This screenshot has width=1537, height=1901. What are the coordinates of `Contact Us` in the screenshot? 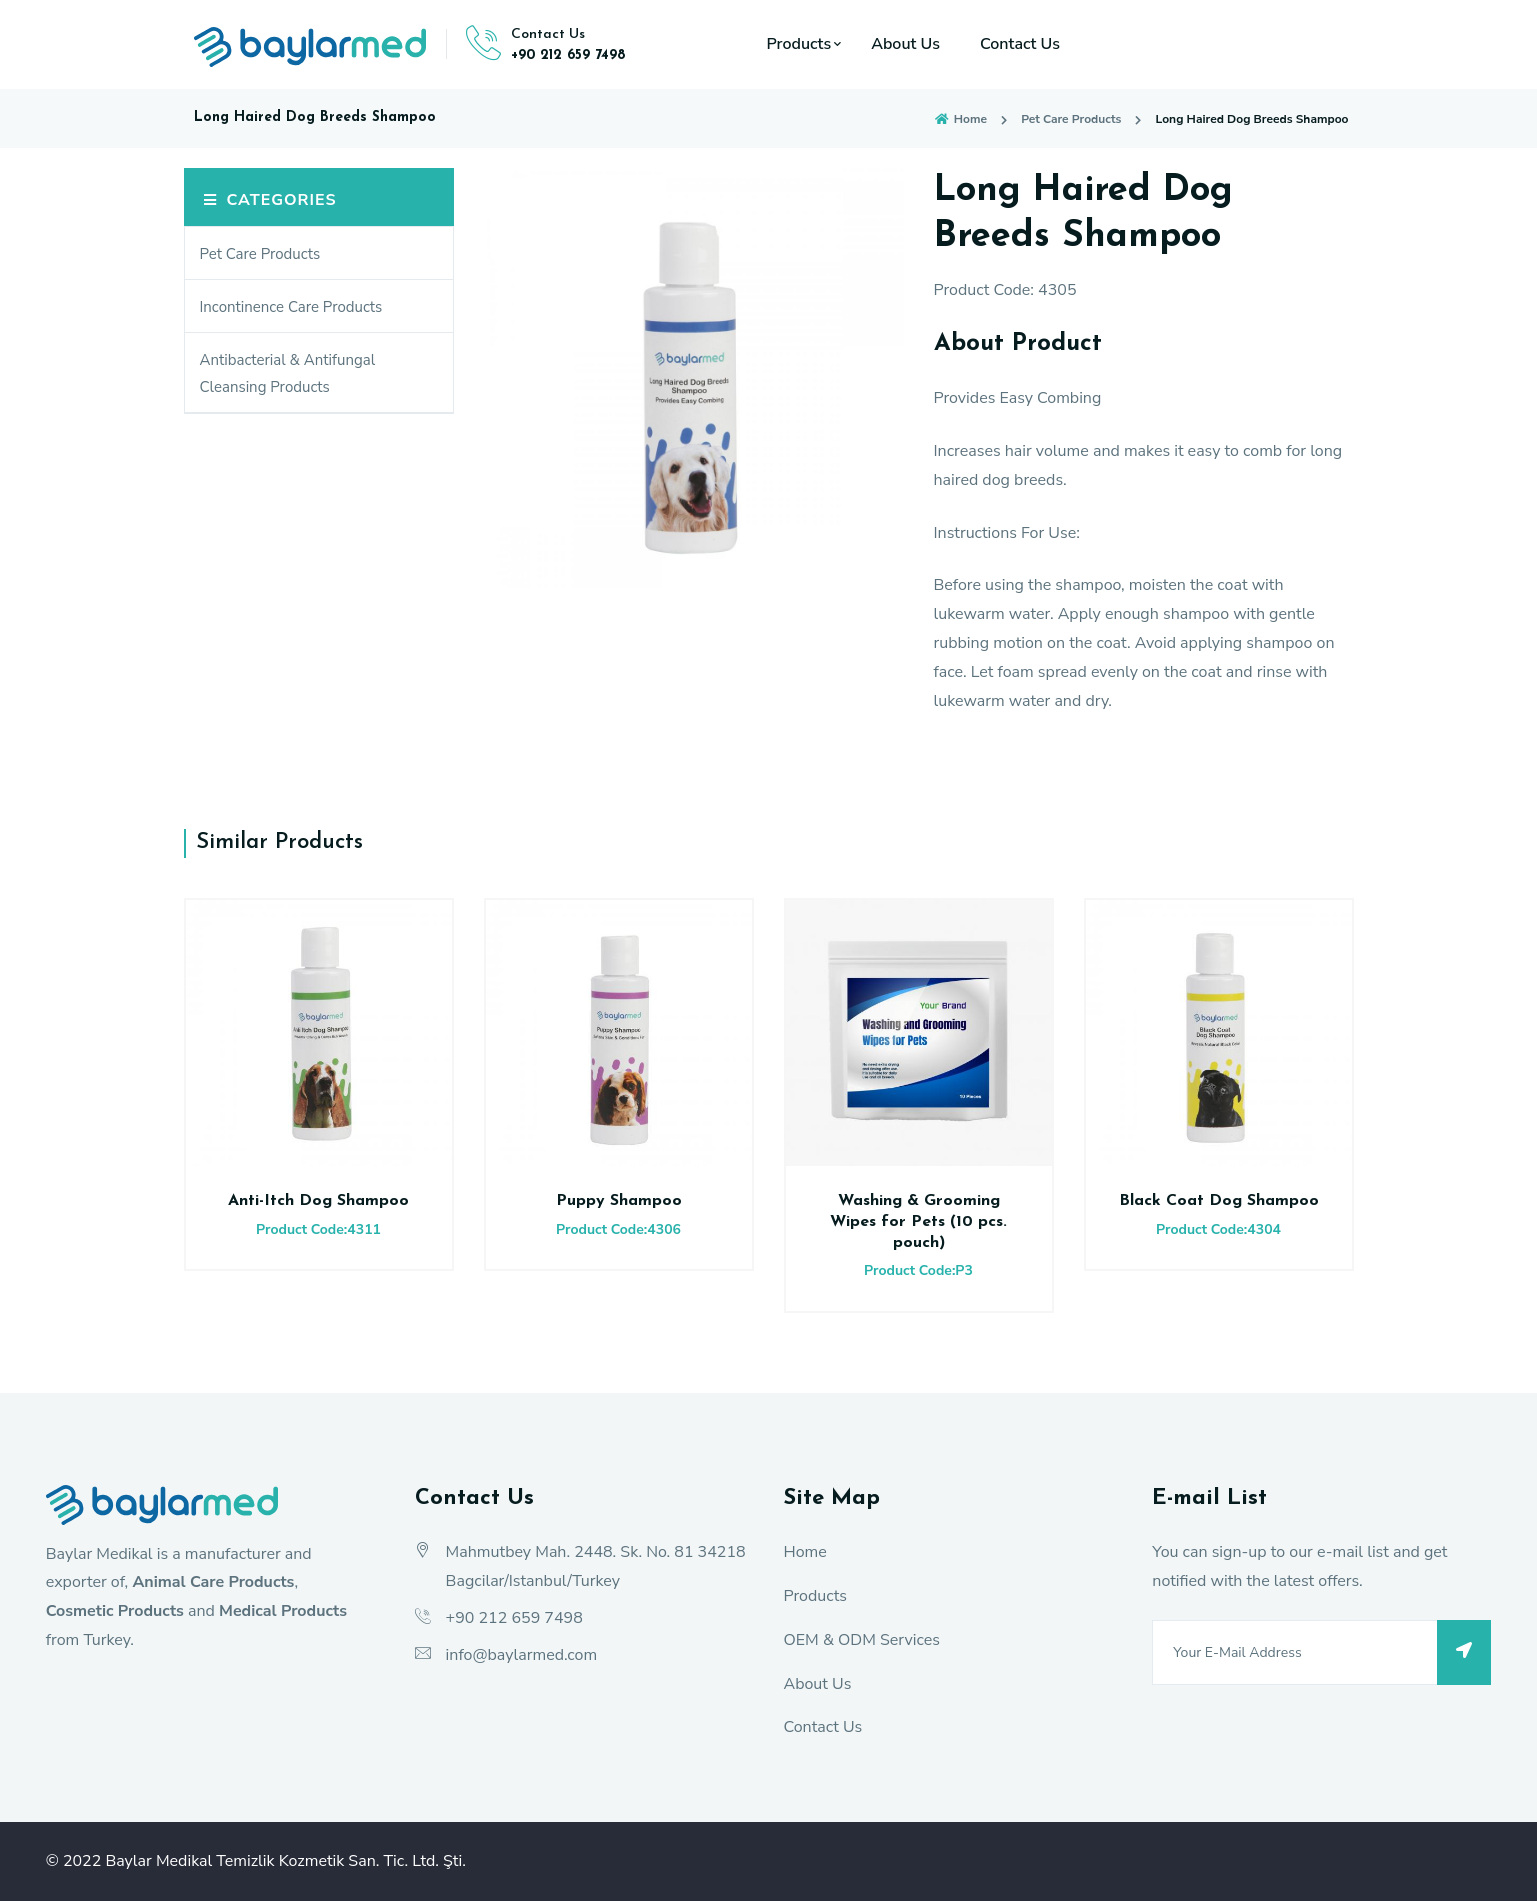 It's located at (1020, 44).